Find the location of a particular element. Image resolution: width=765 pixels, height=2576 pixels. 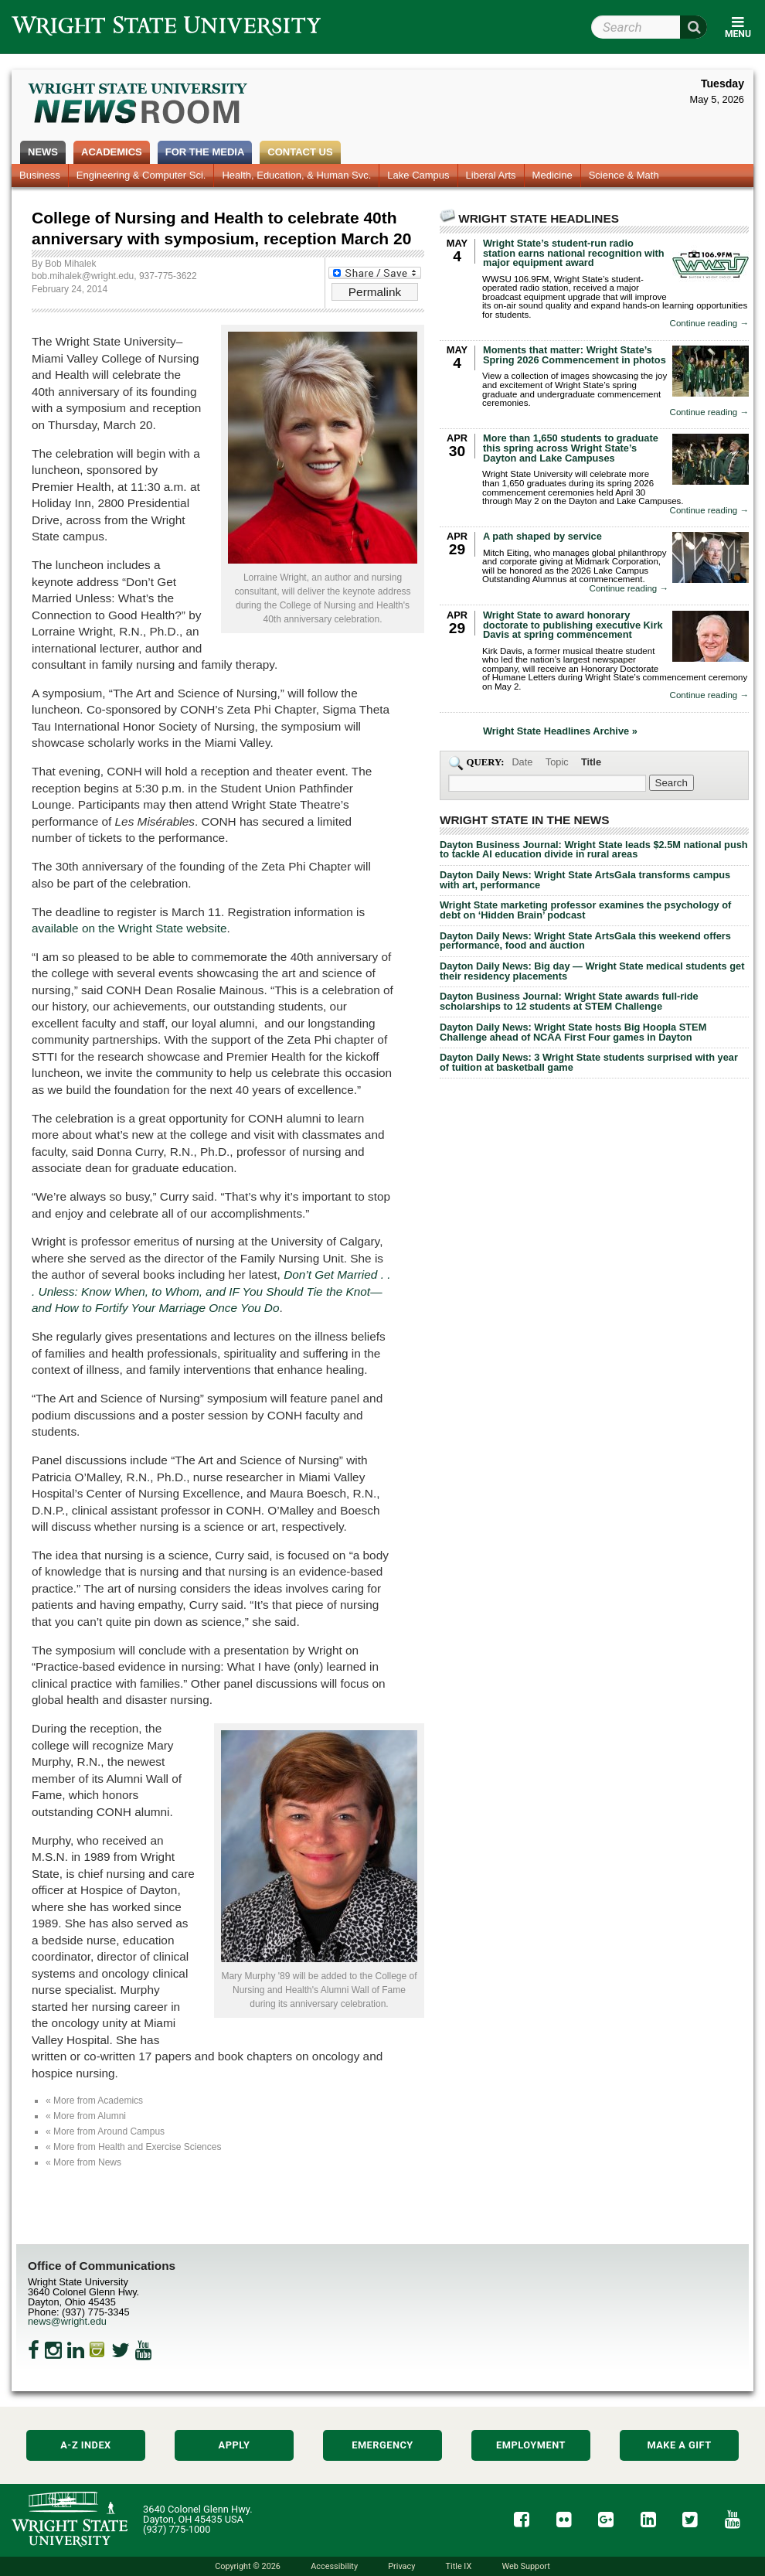

Contact Us is located at coordinates (299, 152).